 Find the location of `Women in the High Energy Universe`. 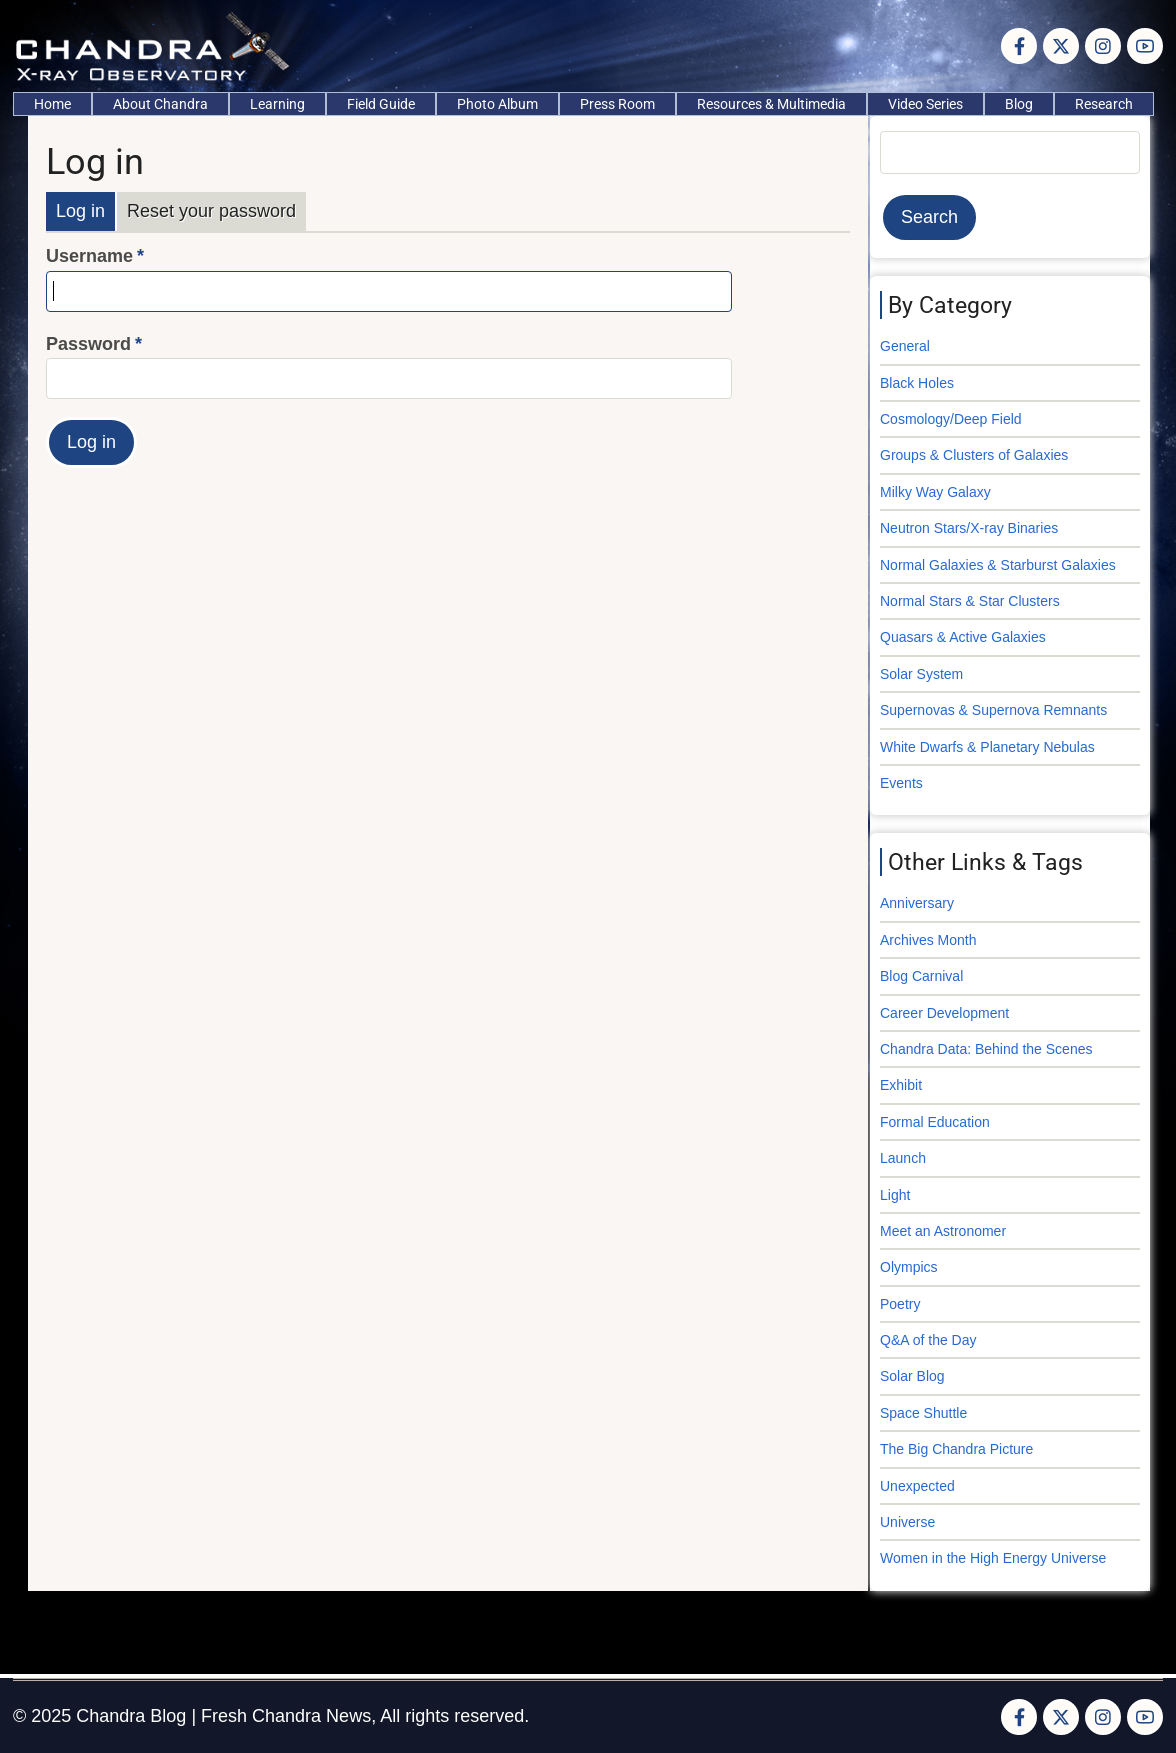

Women in the High Energy Universe is located at coordinates (993, 1558).